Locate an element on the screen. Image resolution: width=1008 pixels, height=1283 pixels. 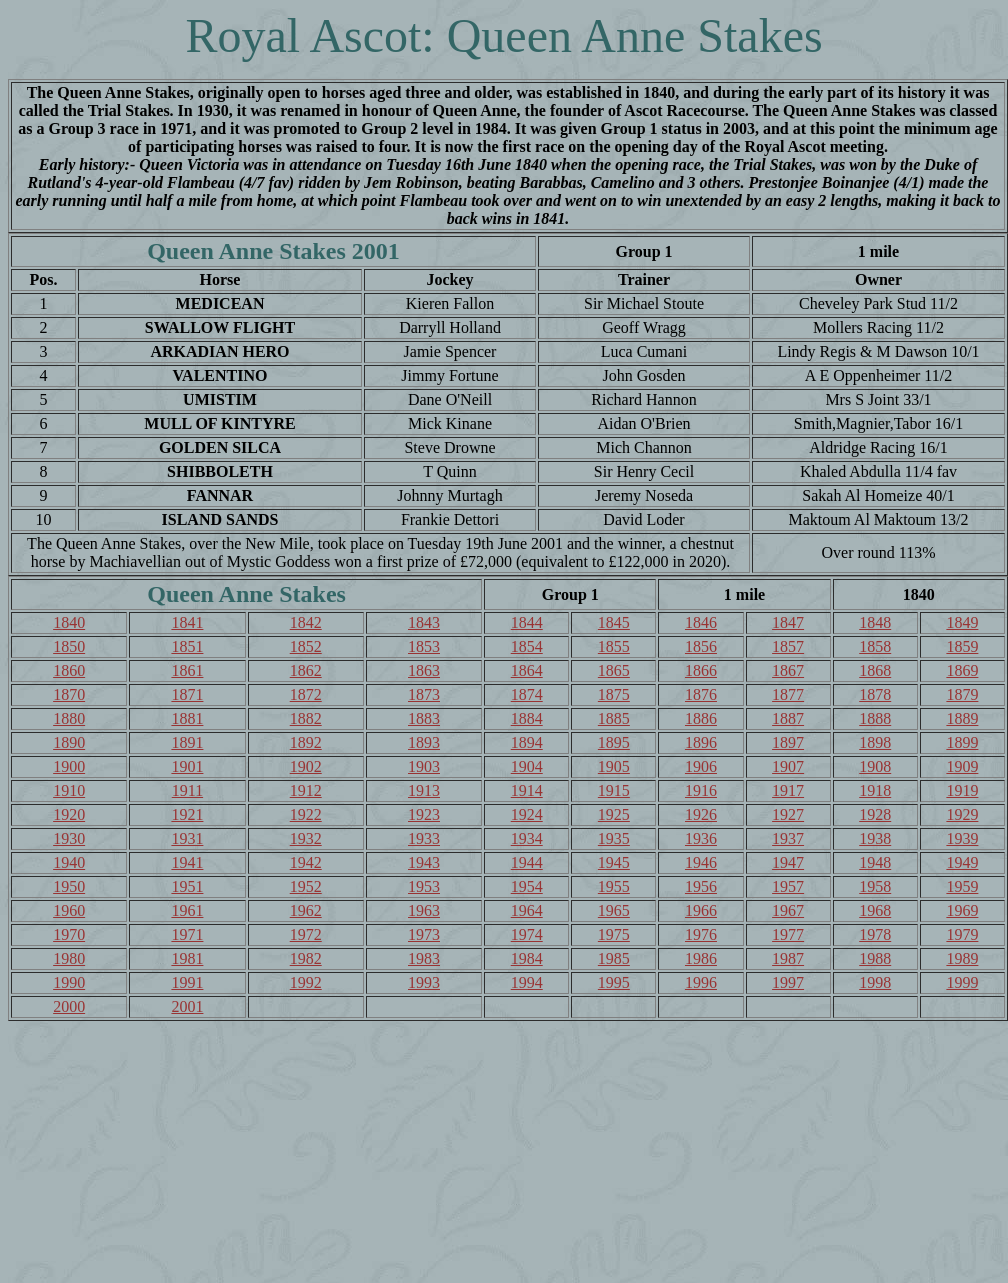
1843 is located at coordinates (424, 622).